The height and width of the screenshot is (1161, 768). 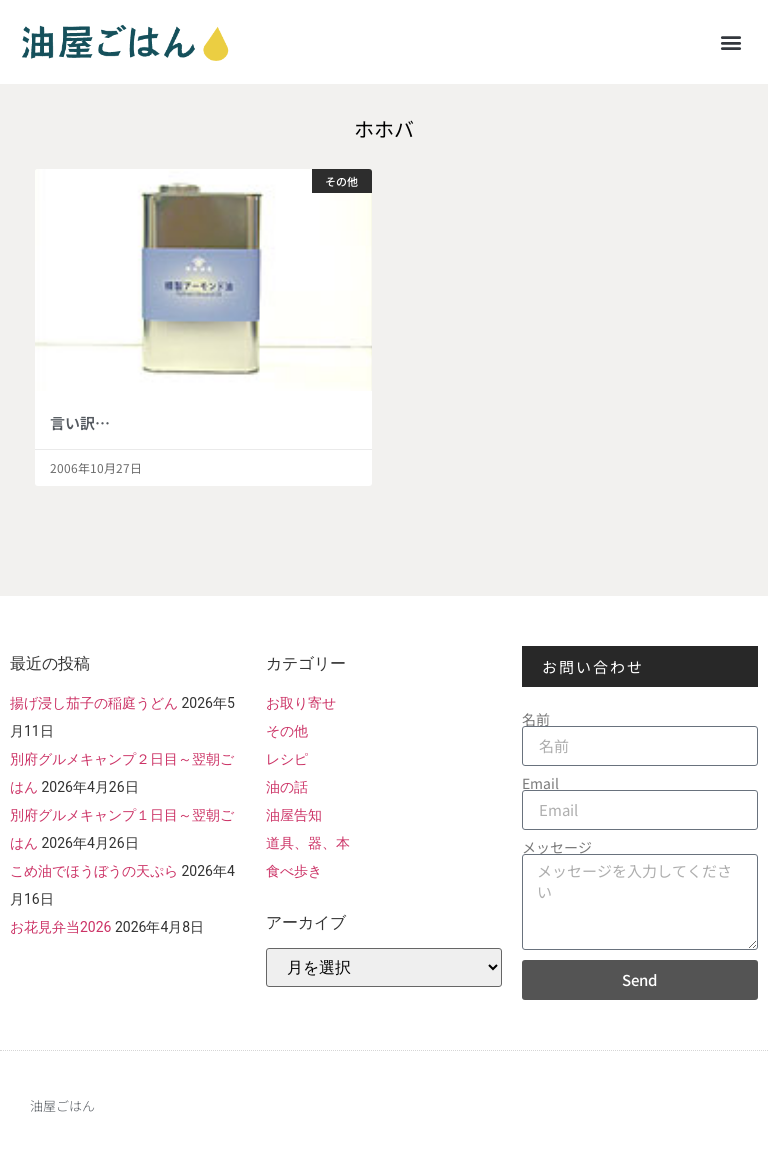 I want to click on 油屋告知, so click(x=294, y=815).